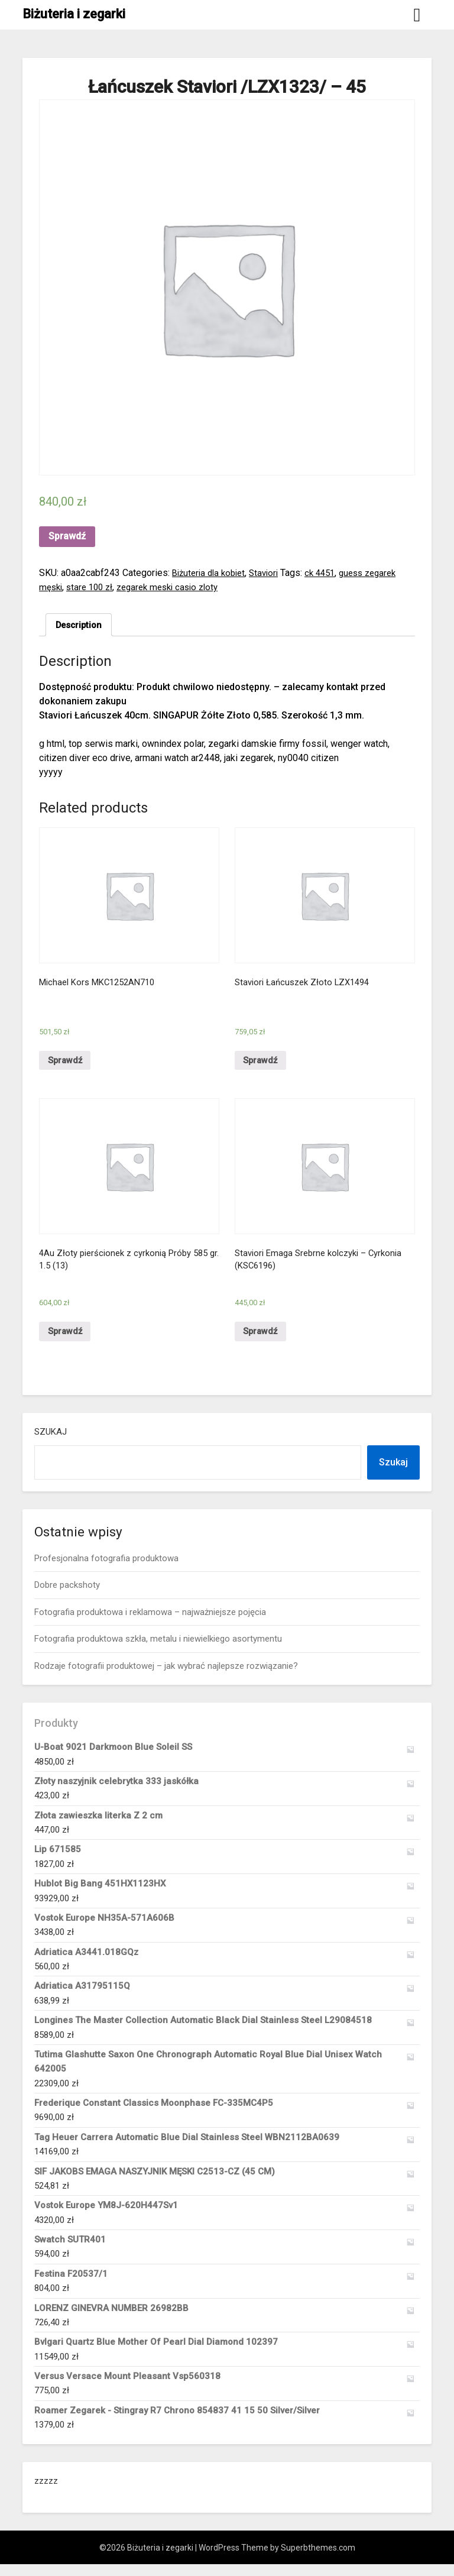 This screenshot has width=454, height=2576. Describe the element at coordinates (67, 1596) in the screenshot. I see `Dobre packshoty` at that location.